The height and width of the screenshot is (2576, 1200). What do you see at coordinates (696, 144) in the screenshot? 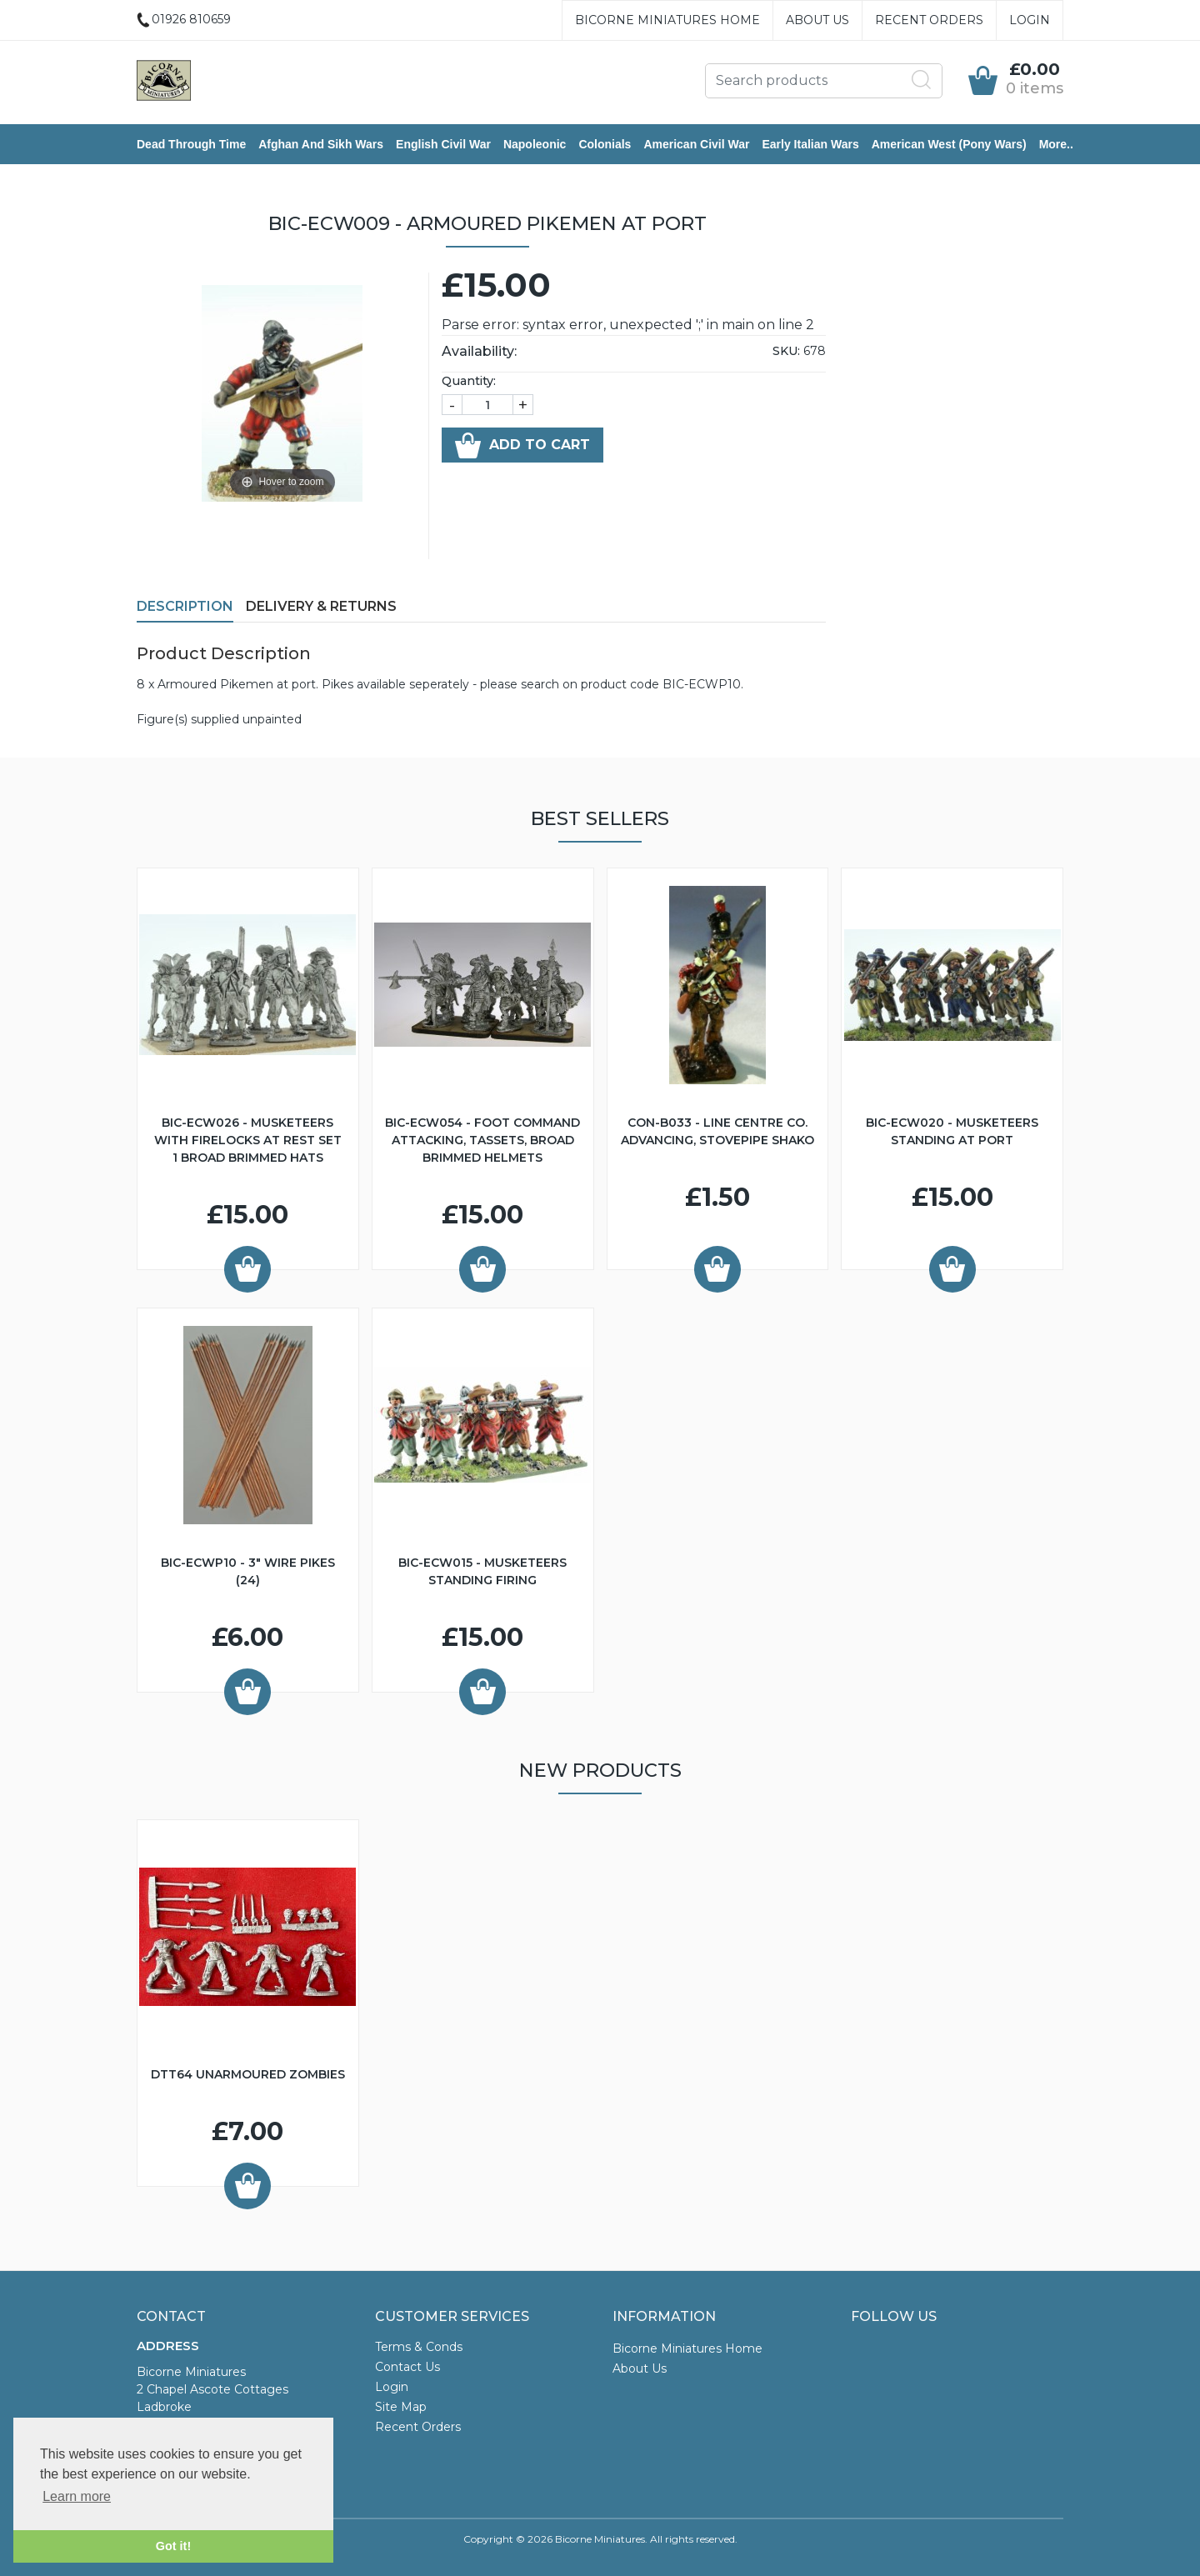
I see `American Civil War` at bounding box center [696, 144].